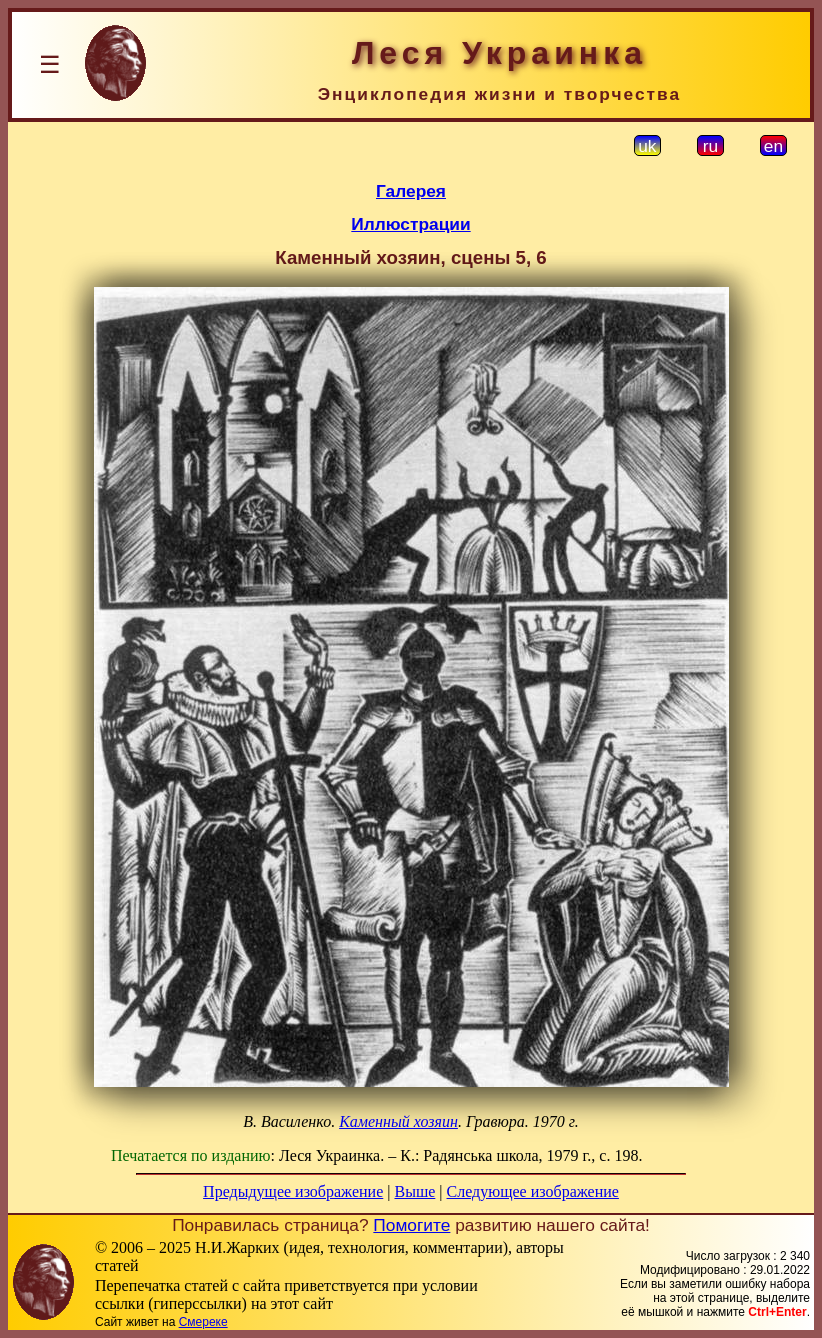 The width and height of the screenshot is (822, 1338). Describe the element at coordinates (203, 1322) in the screenshot. I see `Смереке` at that location.